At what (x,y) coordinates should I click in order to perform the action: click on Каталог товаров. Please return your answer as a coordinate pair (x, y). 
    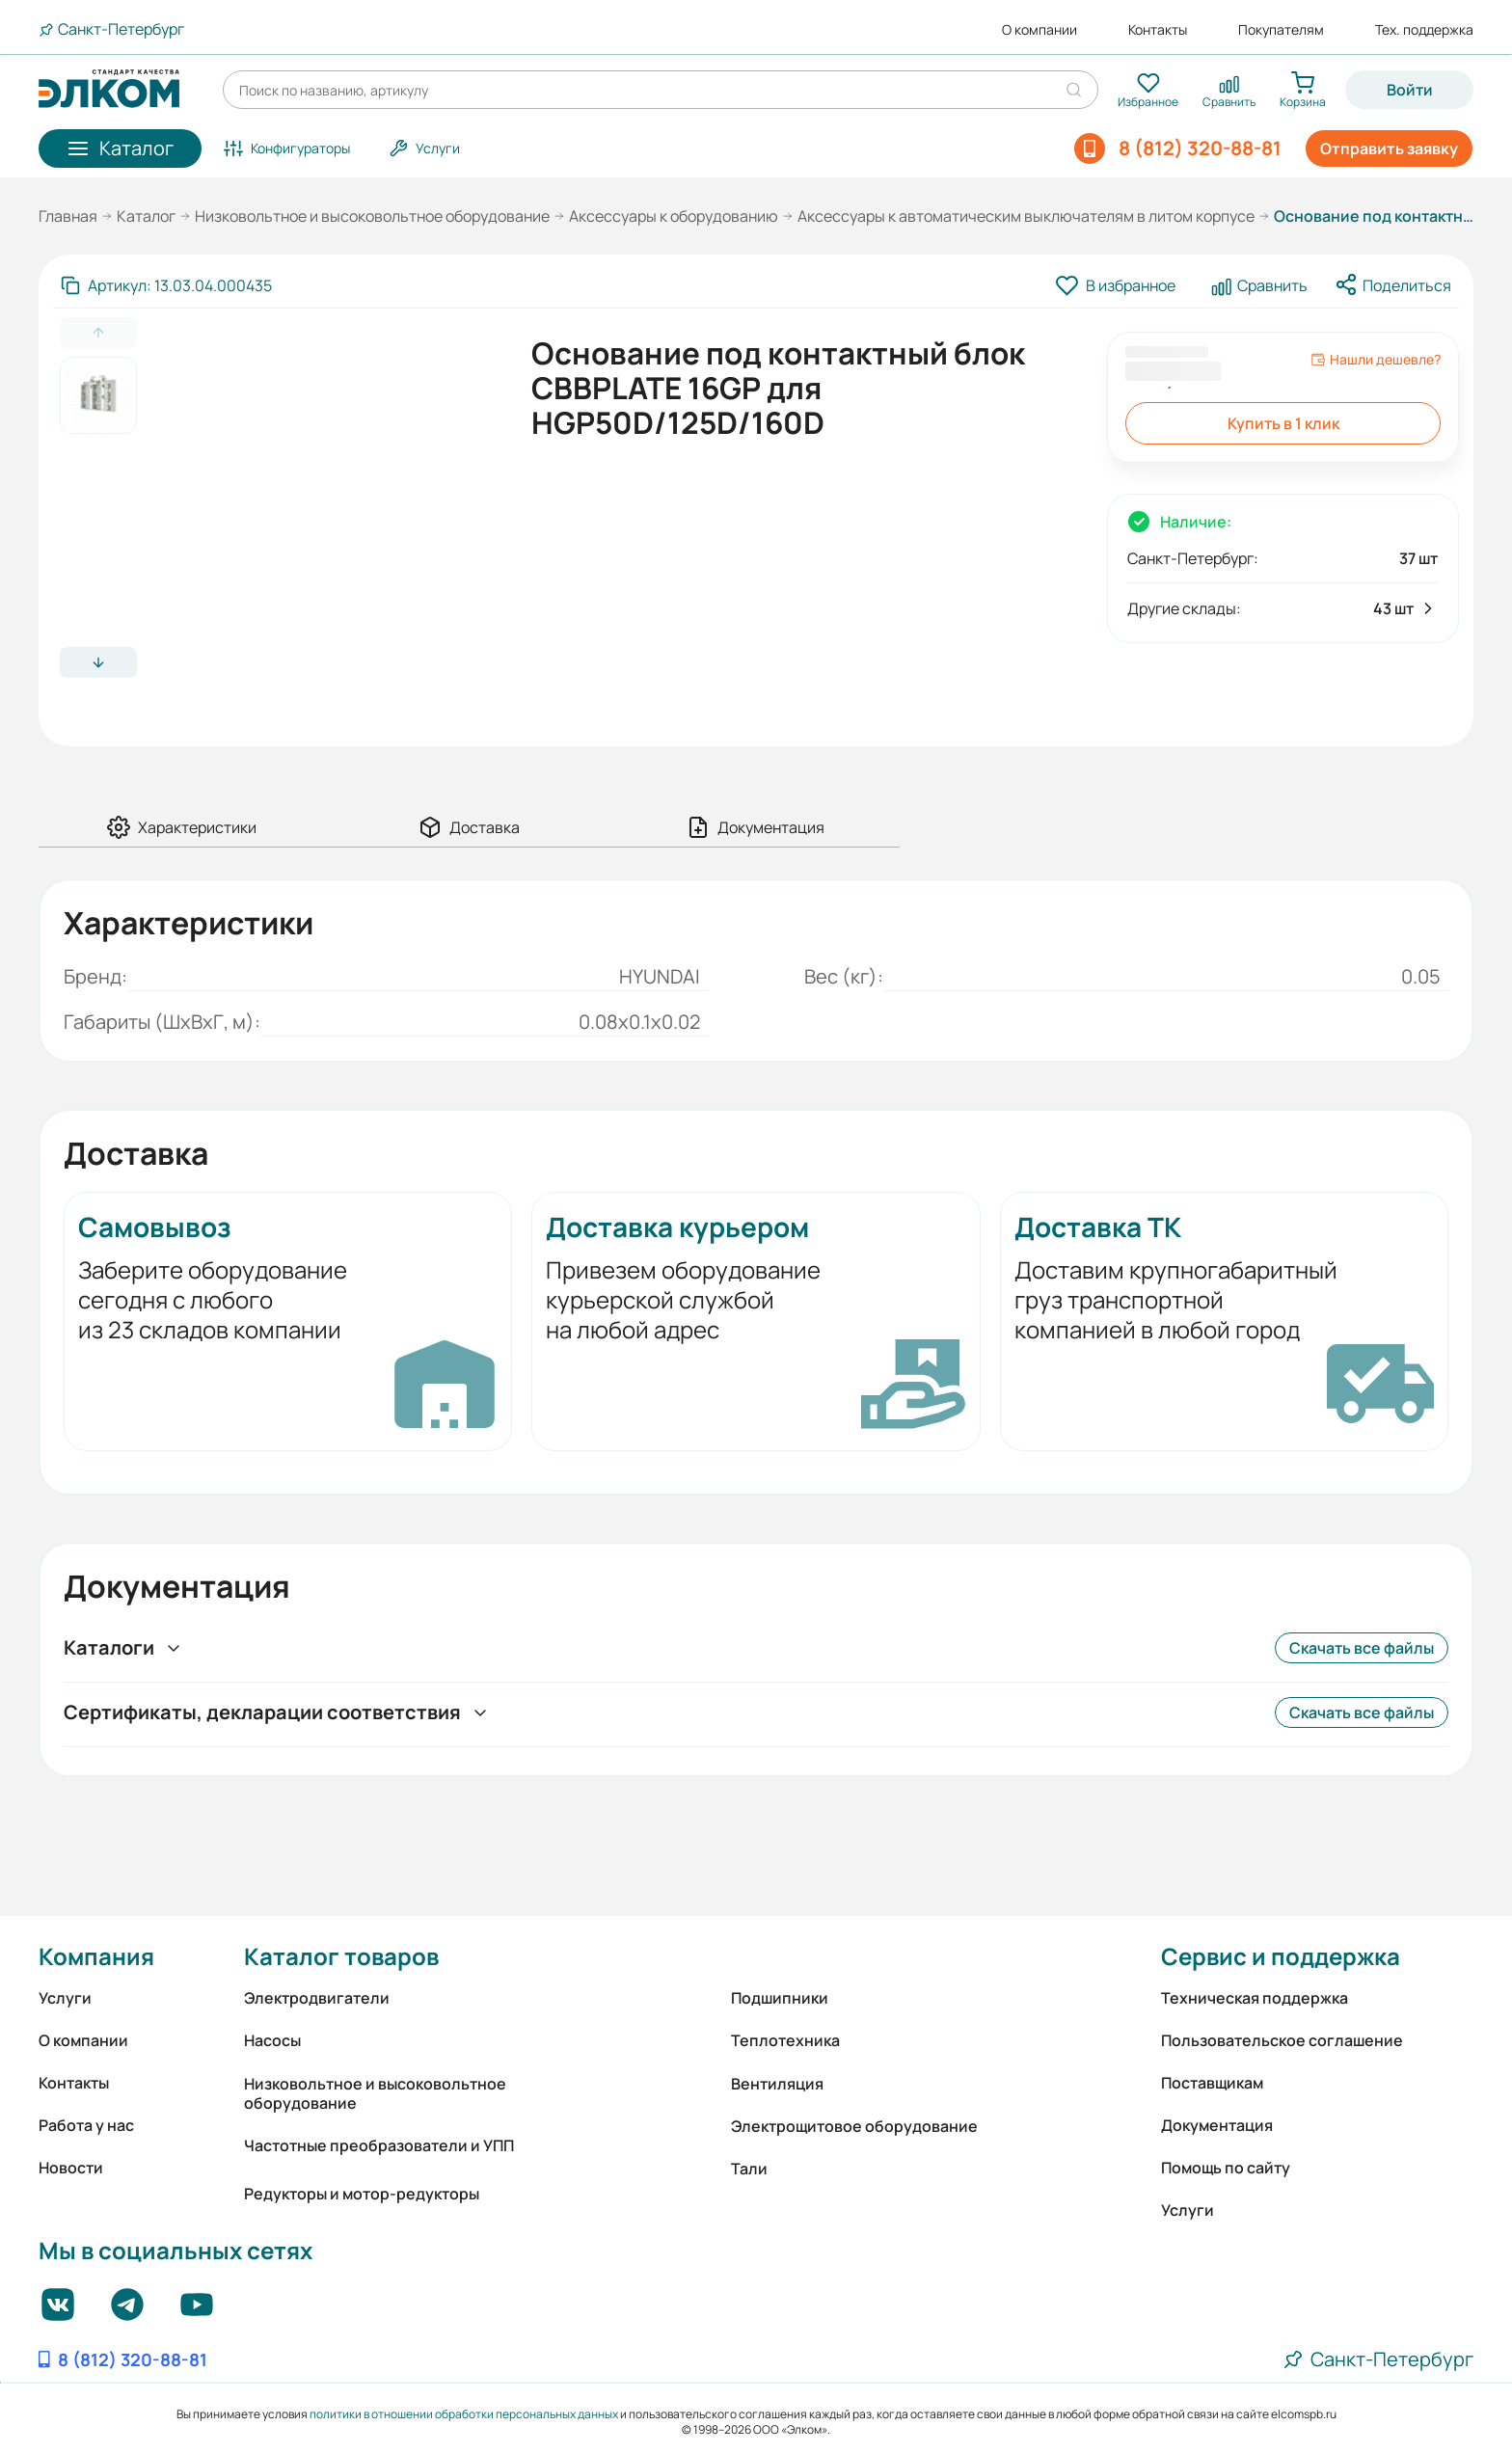
    Looking at the image, I should click on (341, 1956).